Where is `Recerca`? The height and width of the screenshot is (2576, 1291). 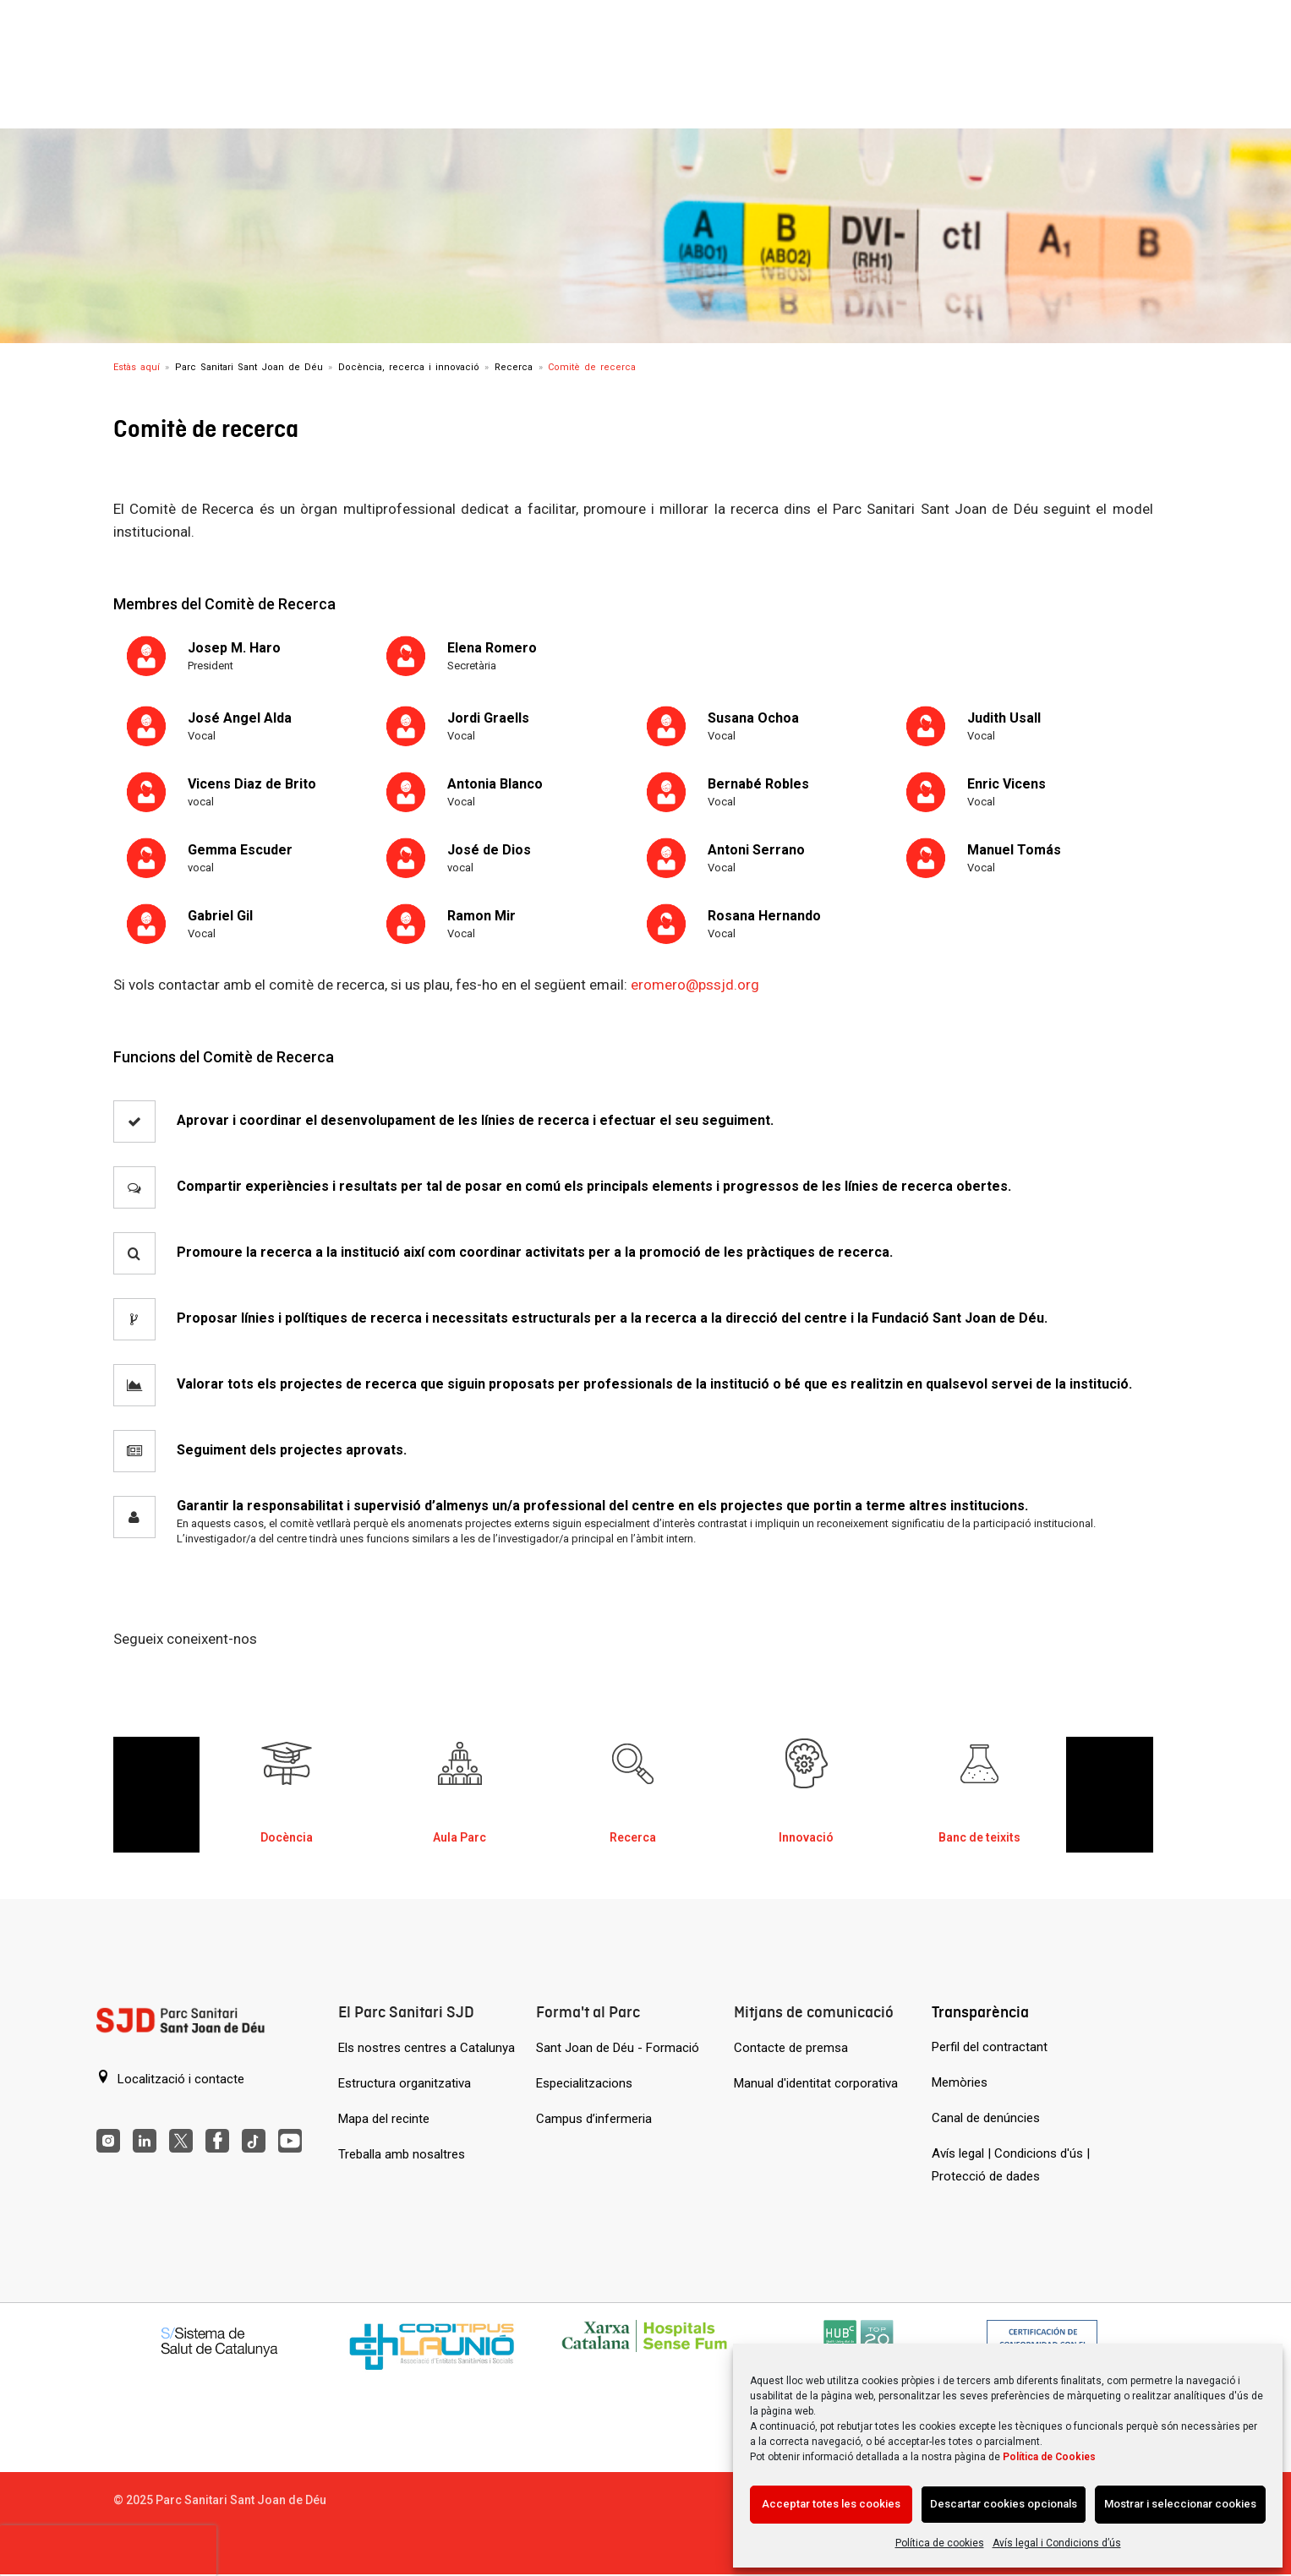 Recerca is located at coordinates (514, 367).